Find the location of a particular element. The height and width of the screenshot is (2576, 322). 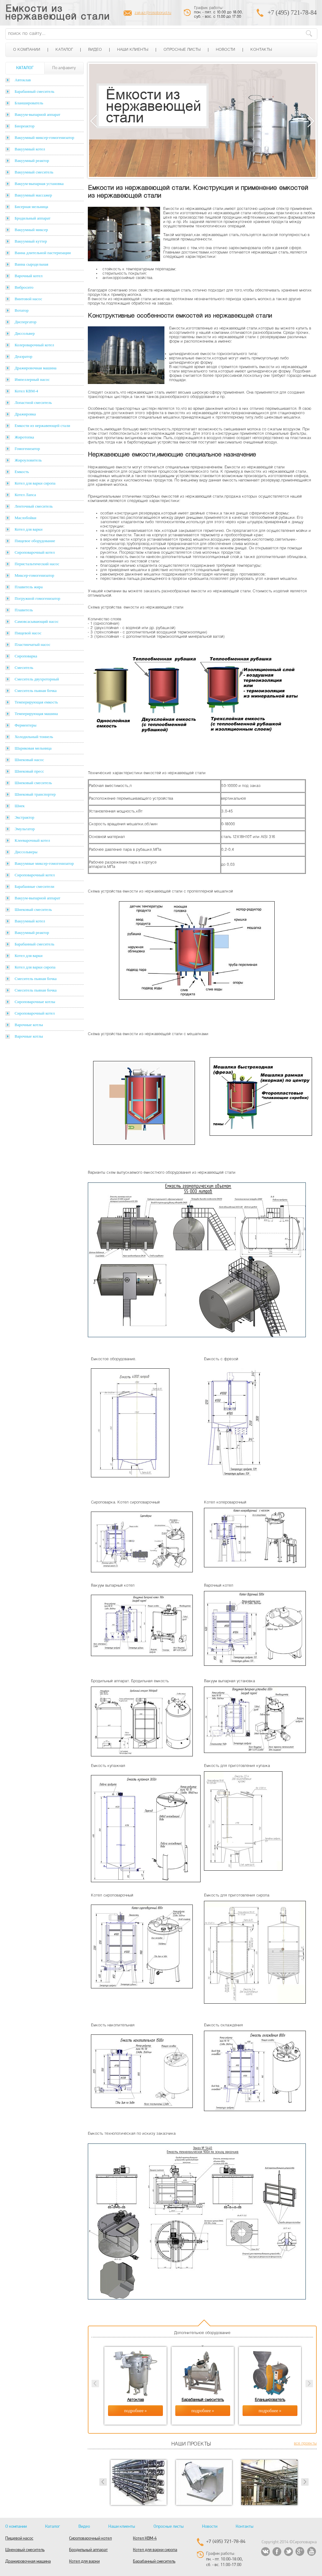

Винтовой насос is located at coordinates (28, 298).